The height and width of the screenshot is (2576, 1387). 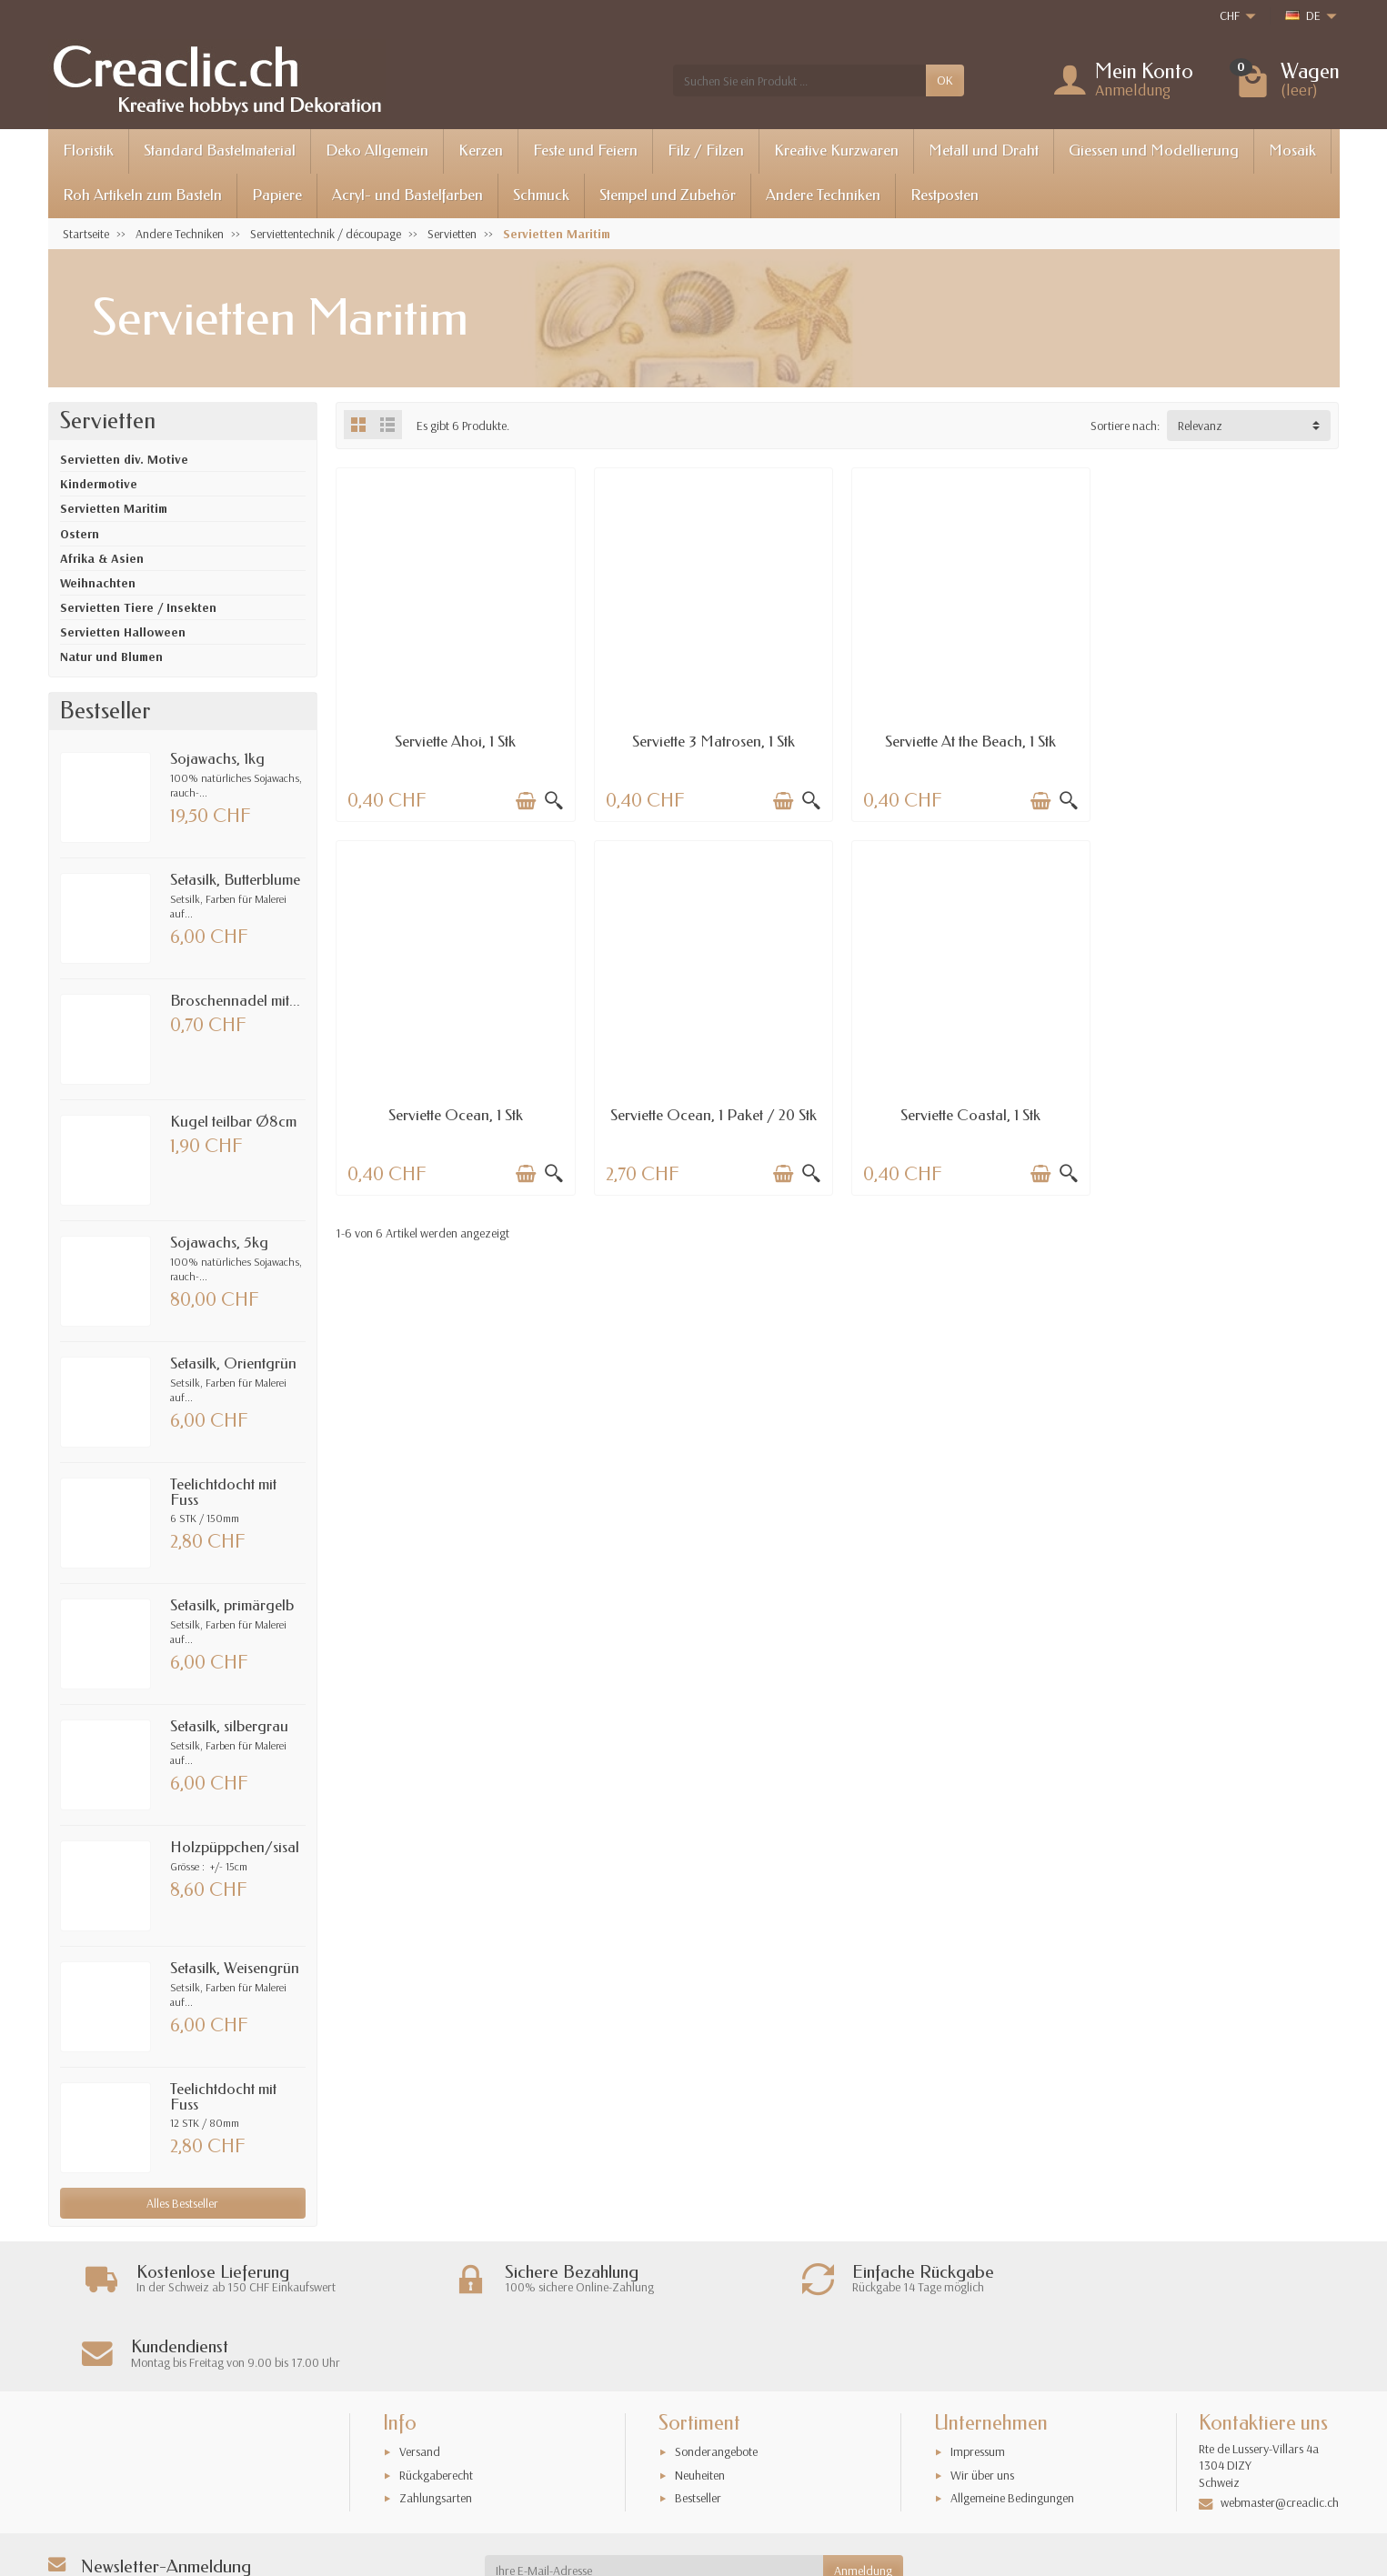 I want to click on Relevanz [button], so click(x=1200, y=425).